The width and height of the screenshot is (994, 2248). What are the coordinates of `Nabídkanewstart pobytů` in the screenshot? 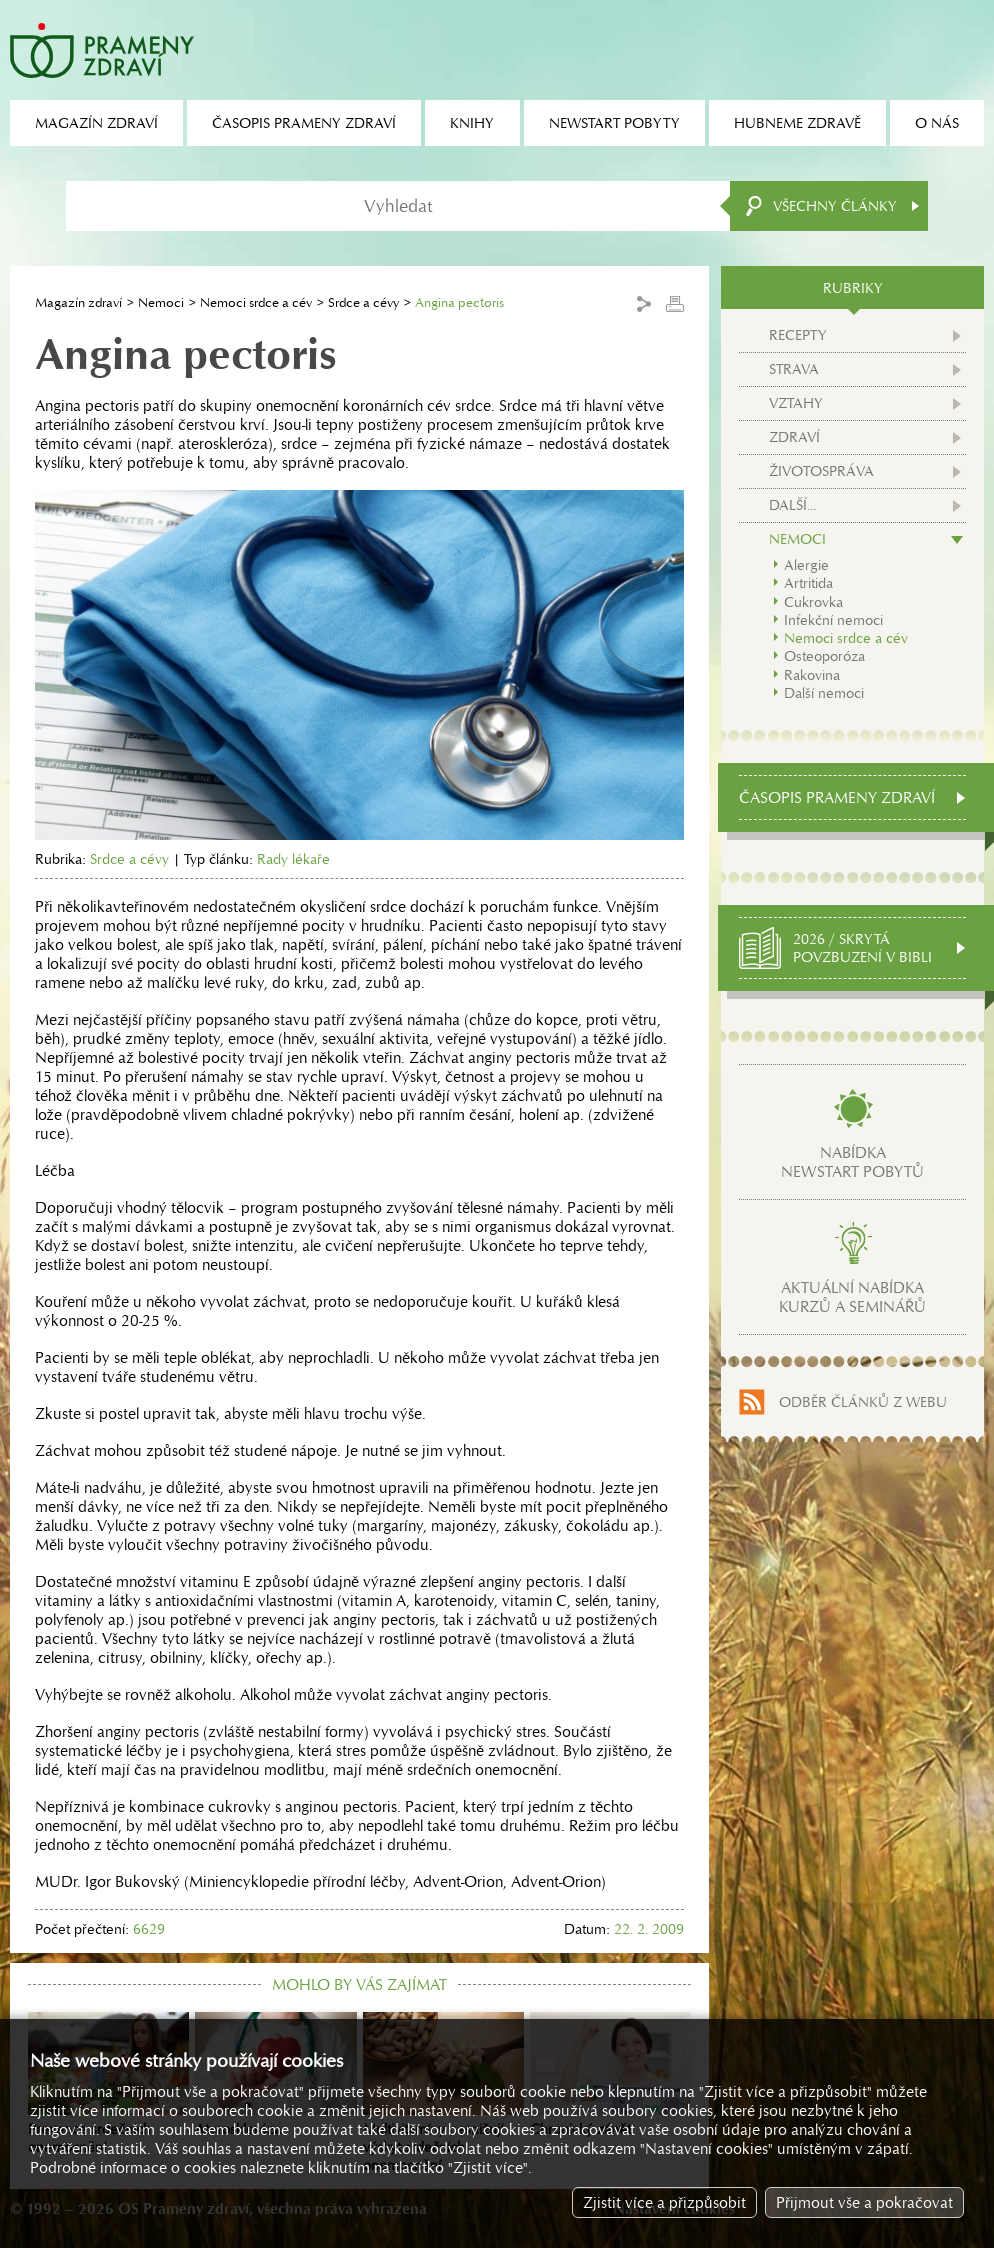 It's located at (852, 1162).